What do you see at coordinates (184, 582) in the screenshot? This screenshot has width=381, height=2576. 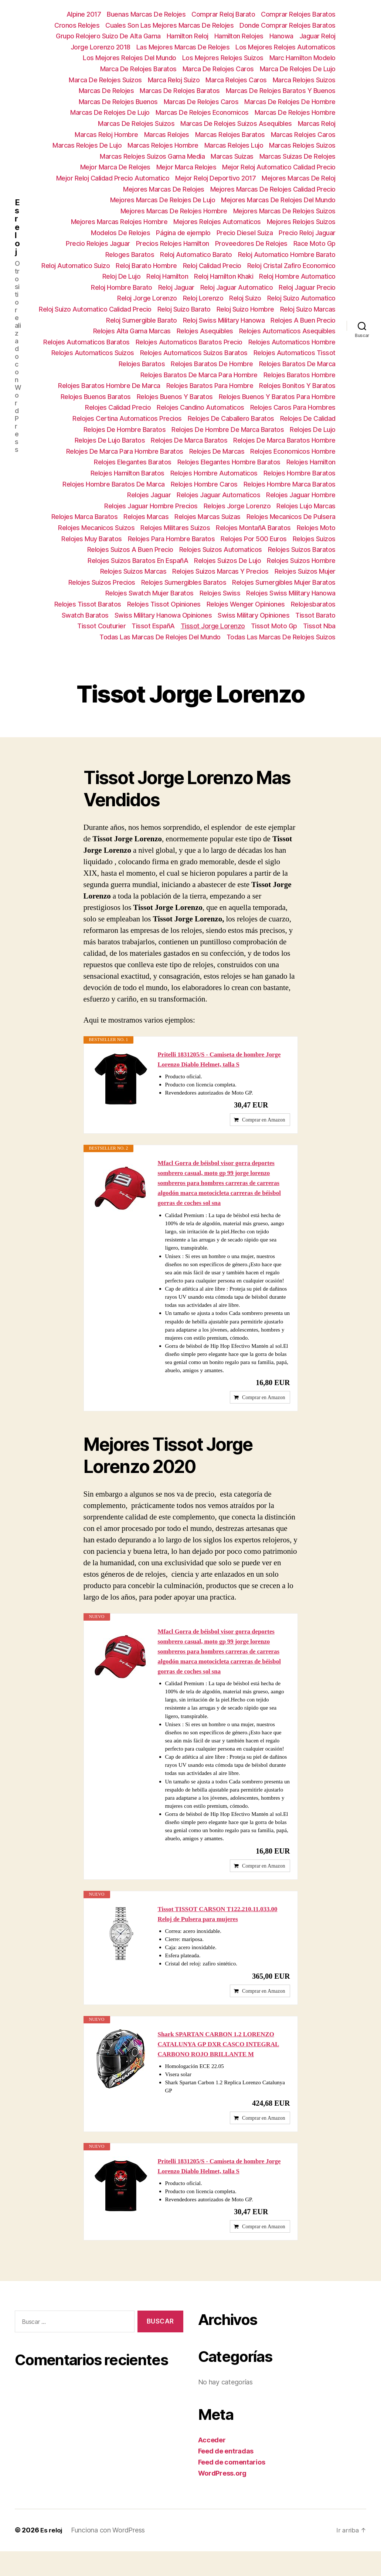 I see `Relojes Sumergibles Baratos` at bounding box center [184, 582].